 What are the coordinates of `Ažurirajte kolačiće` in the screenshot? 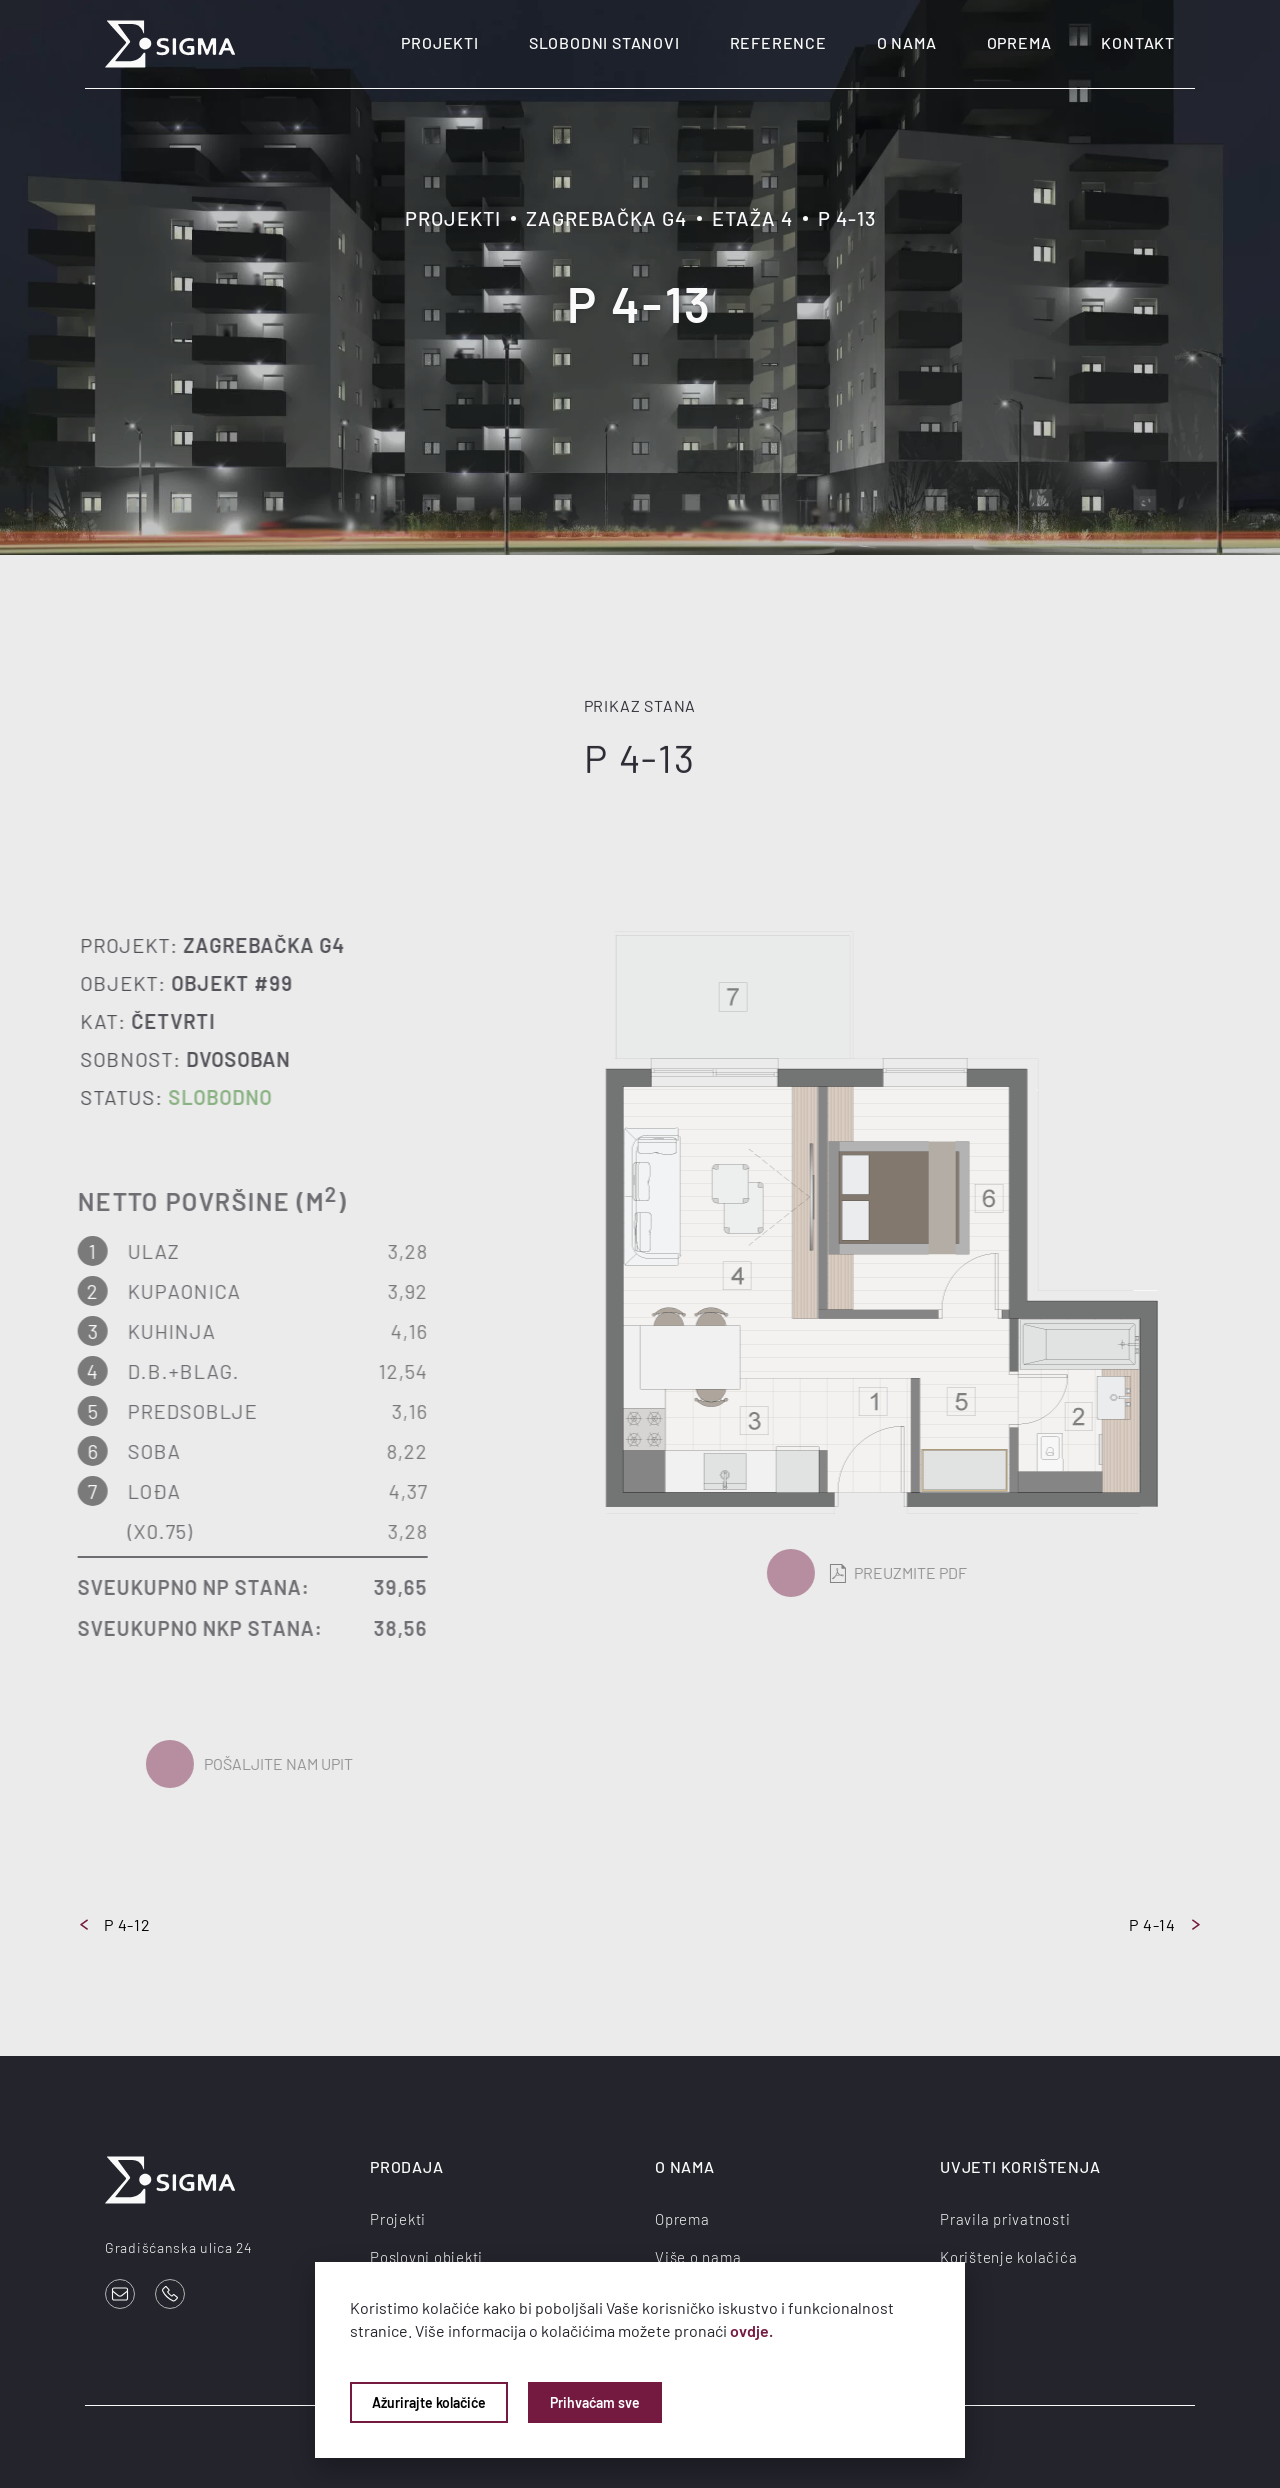 It's located at (429, 2402).